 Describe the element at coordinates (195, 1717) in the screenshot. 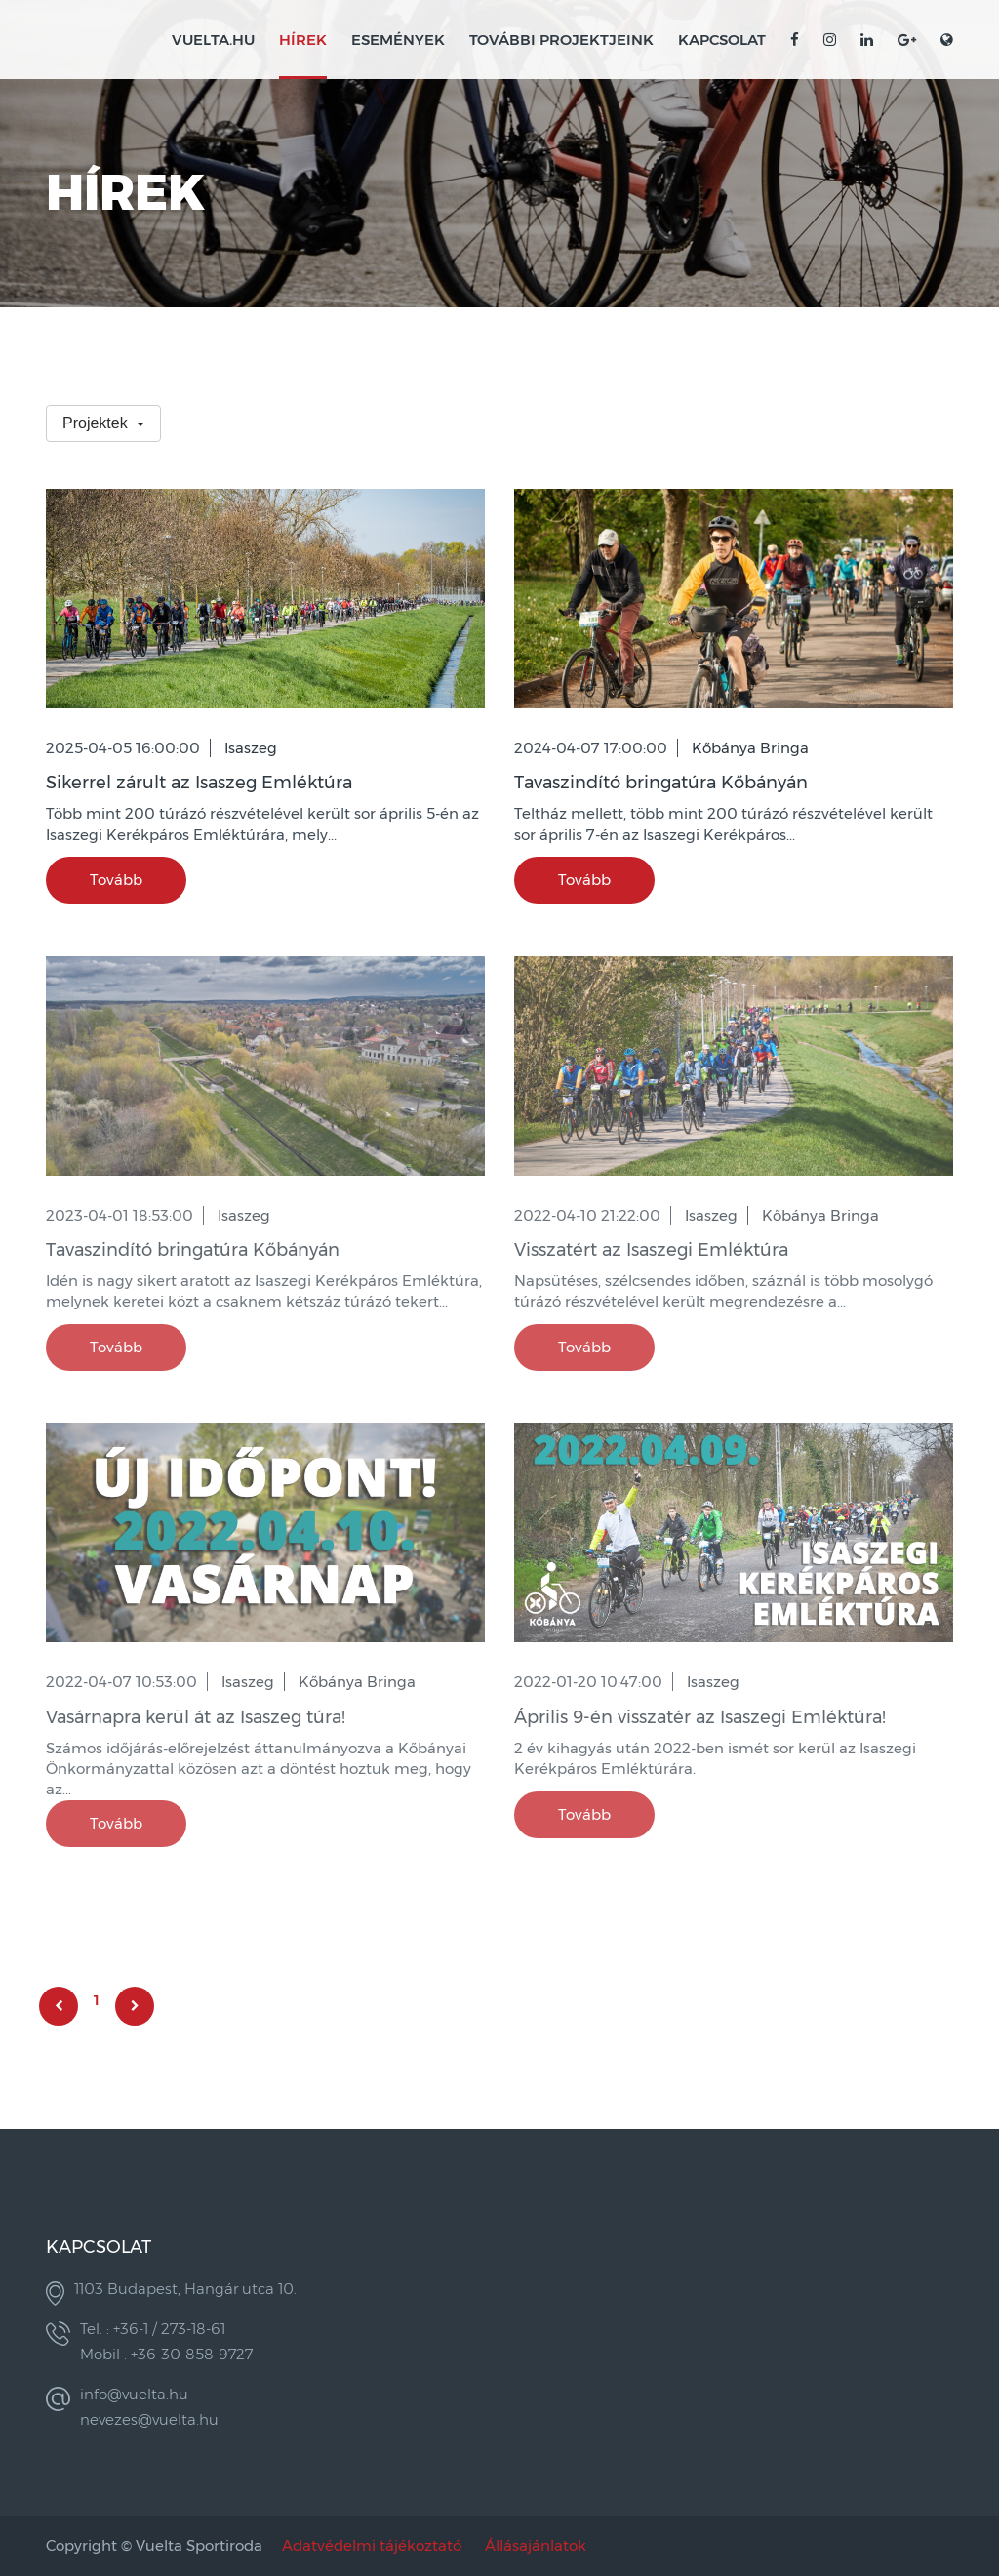

I see `Vasárnapra kerül át az Isaszeg túra!` at that location.